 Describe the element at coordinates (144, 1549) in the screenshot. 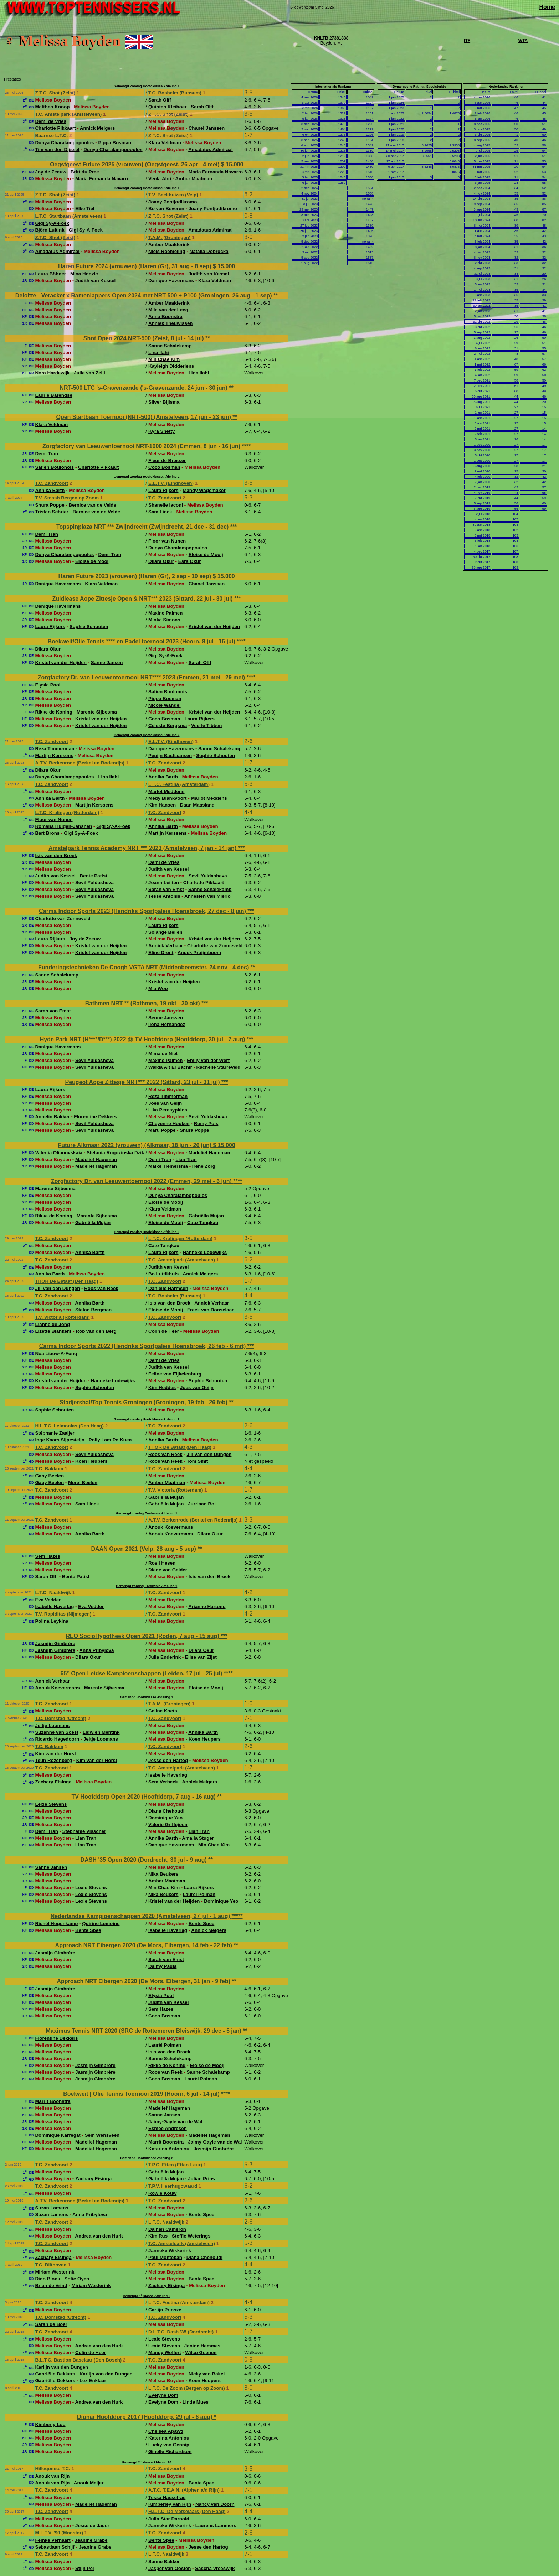

I see `DAAN Open 2021 (Velp, 28 aug - 5 sep)` at that location.